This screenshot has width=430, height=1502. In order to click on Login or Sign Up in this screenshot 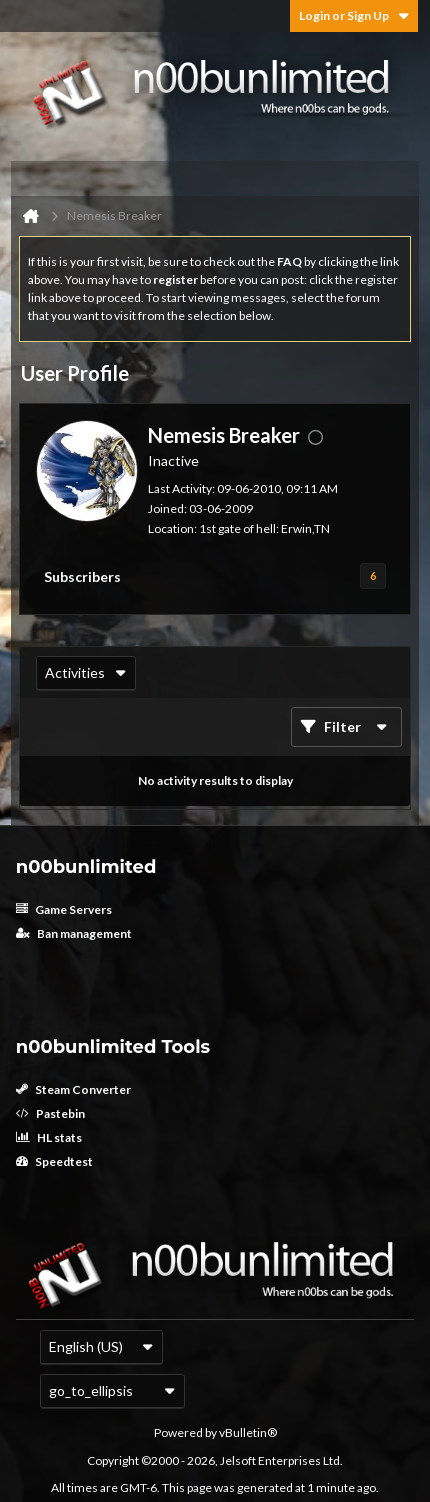, I will do `click(354, 15)`.